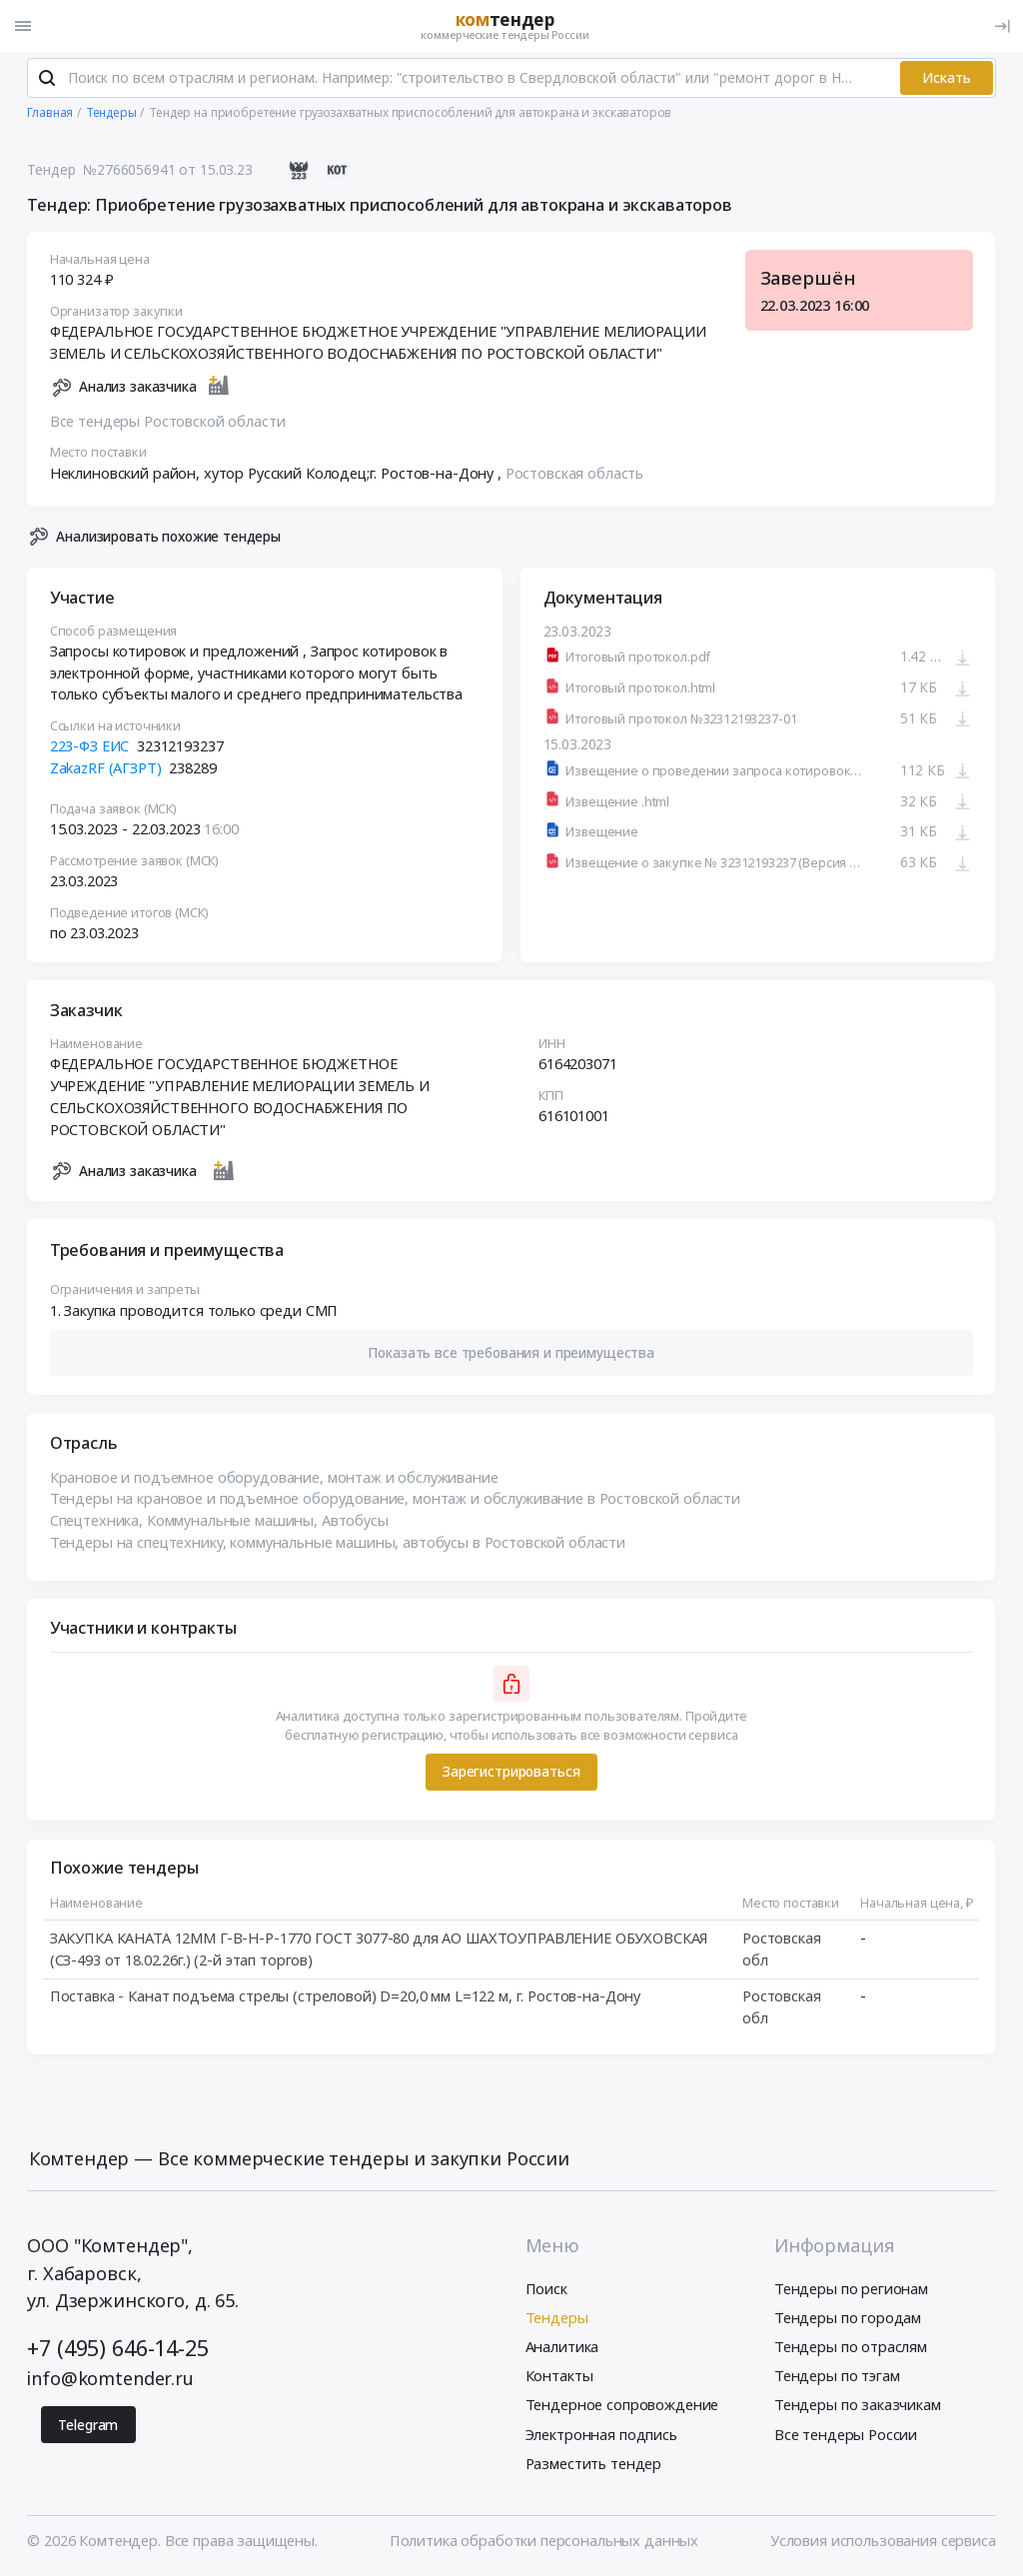 The width and height of the screenshot is (1023, 2576). What do you see at coordinates (845, 2435) in the screenshot?
I see `Все тендеры России` at bounding box center [845, 2435].